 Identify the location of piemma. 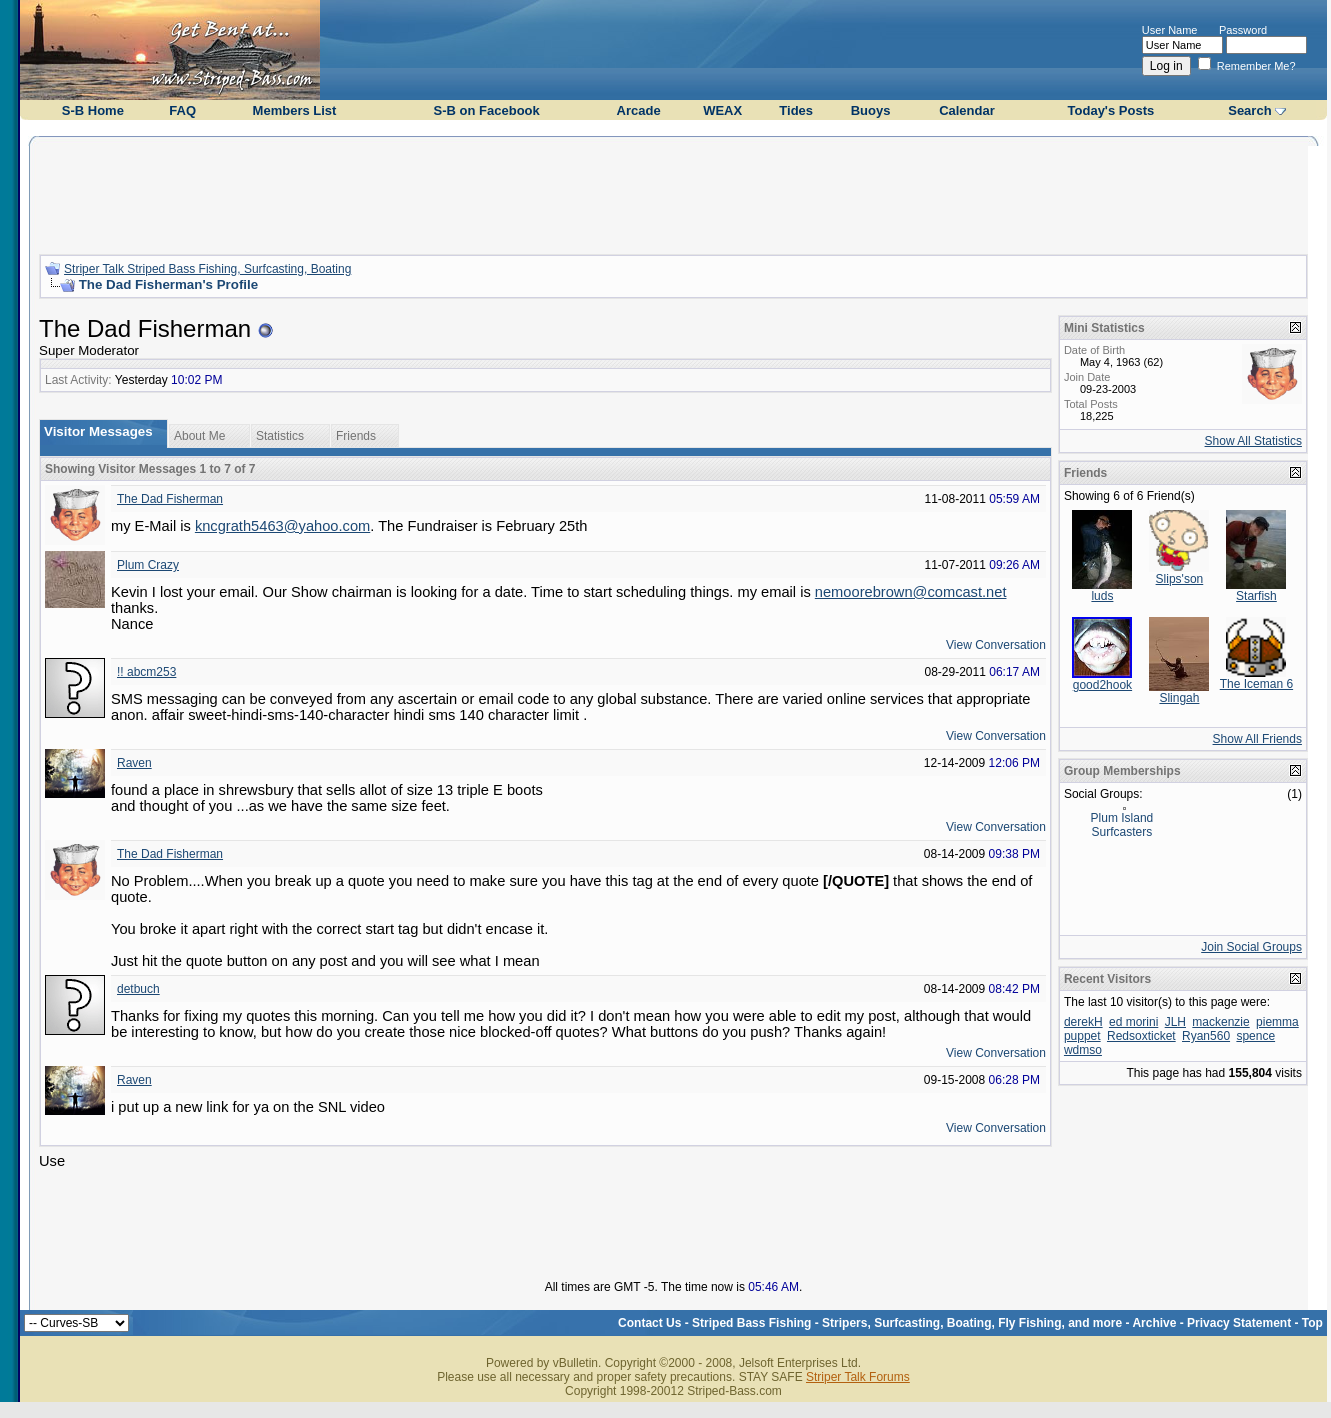
(1277, 1022).